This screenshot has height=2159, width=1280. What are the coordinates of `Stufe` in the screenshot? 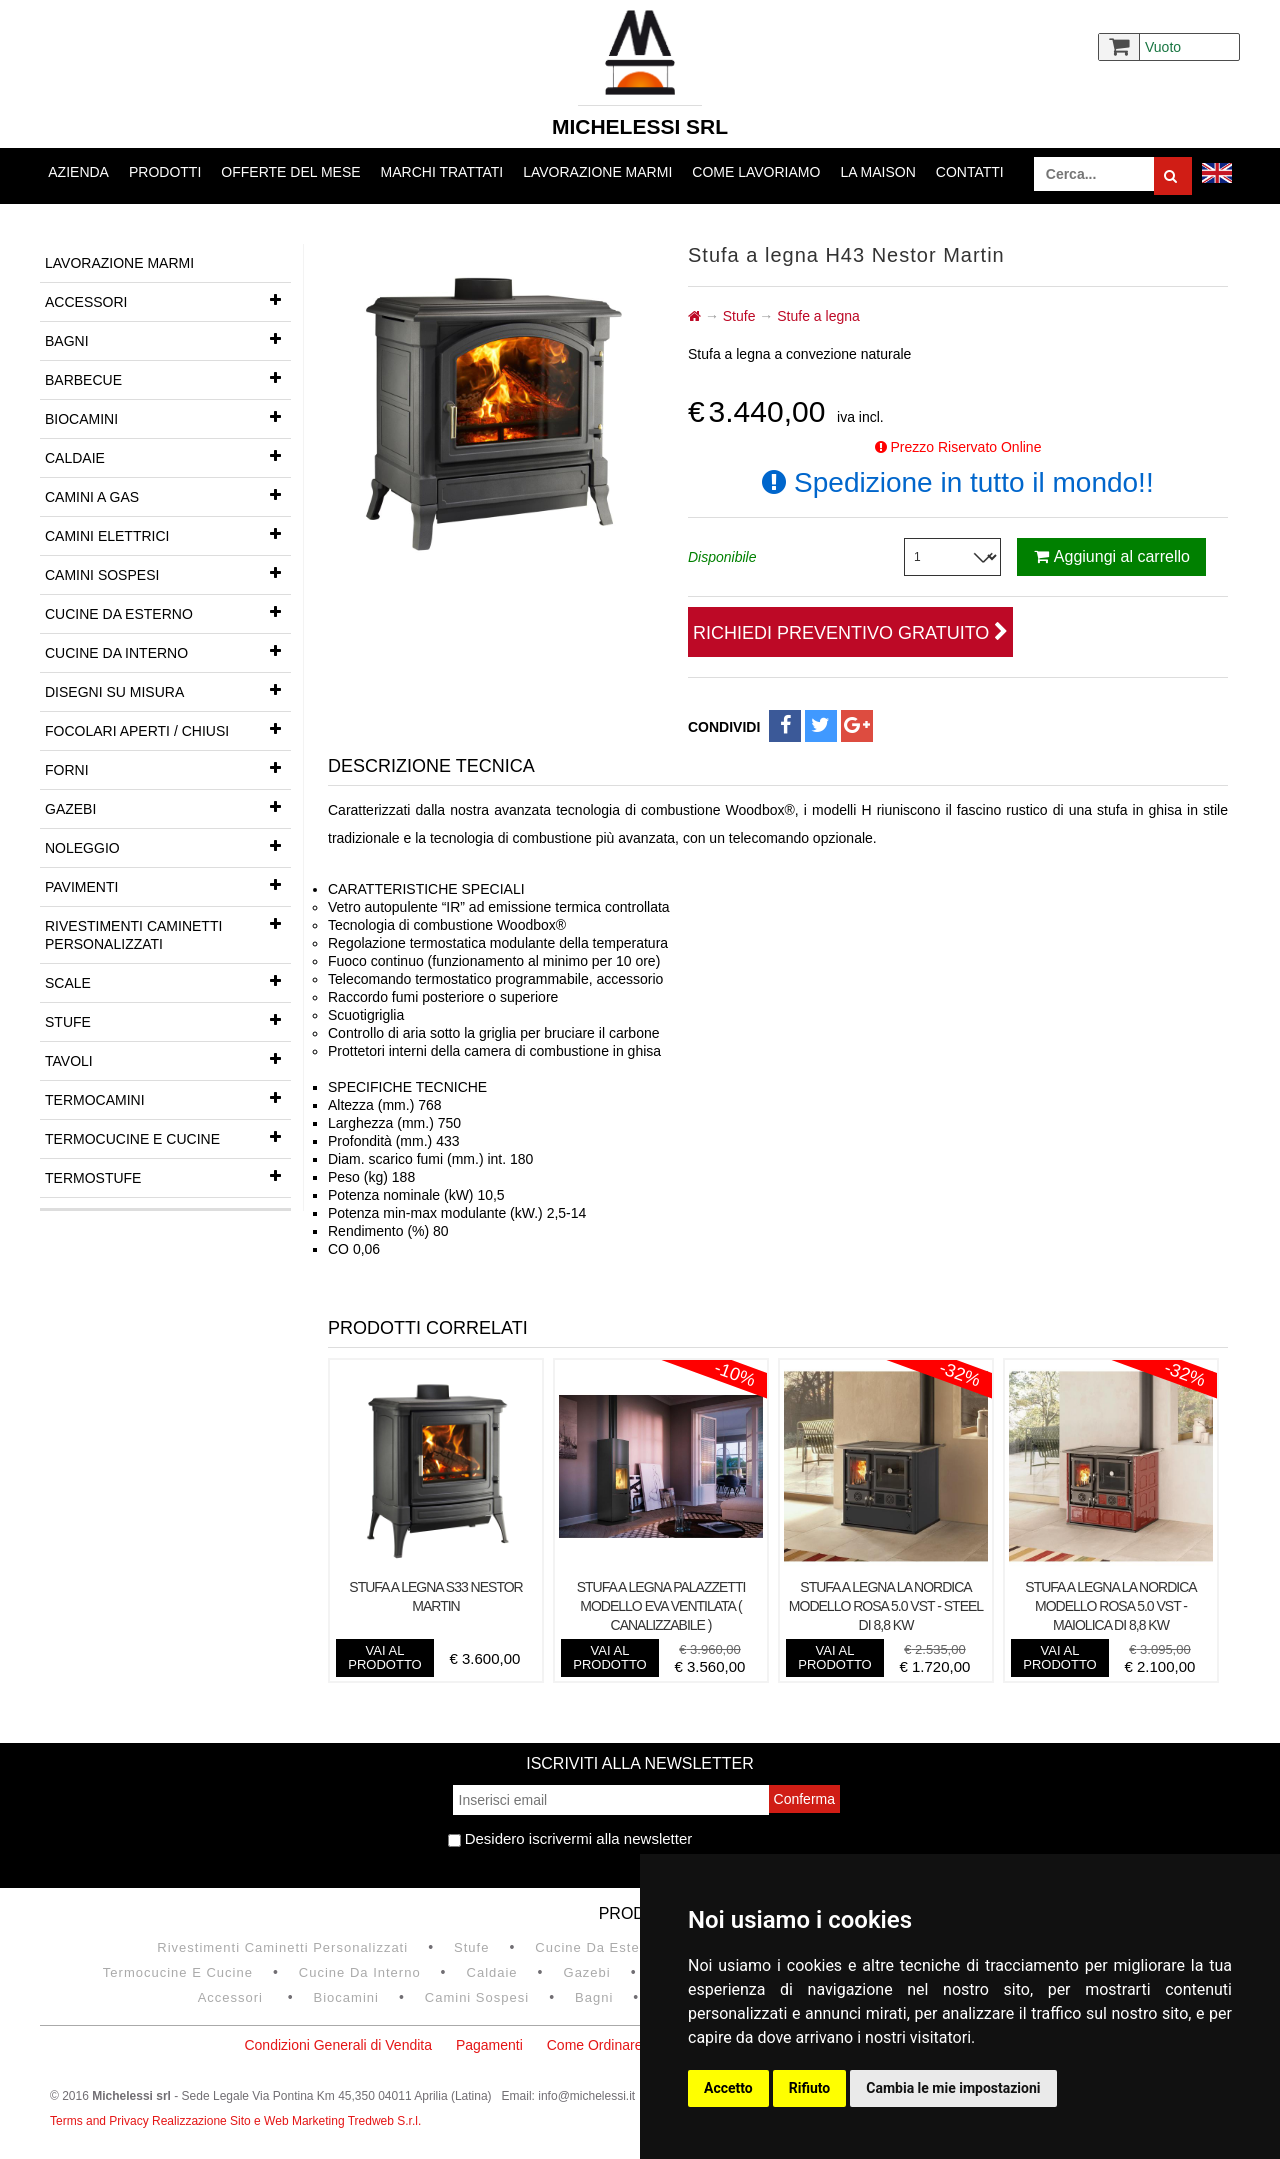 It's located at (168, 1020).